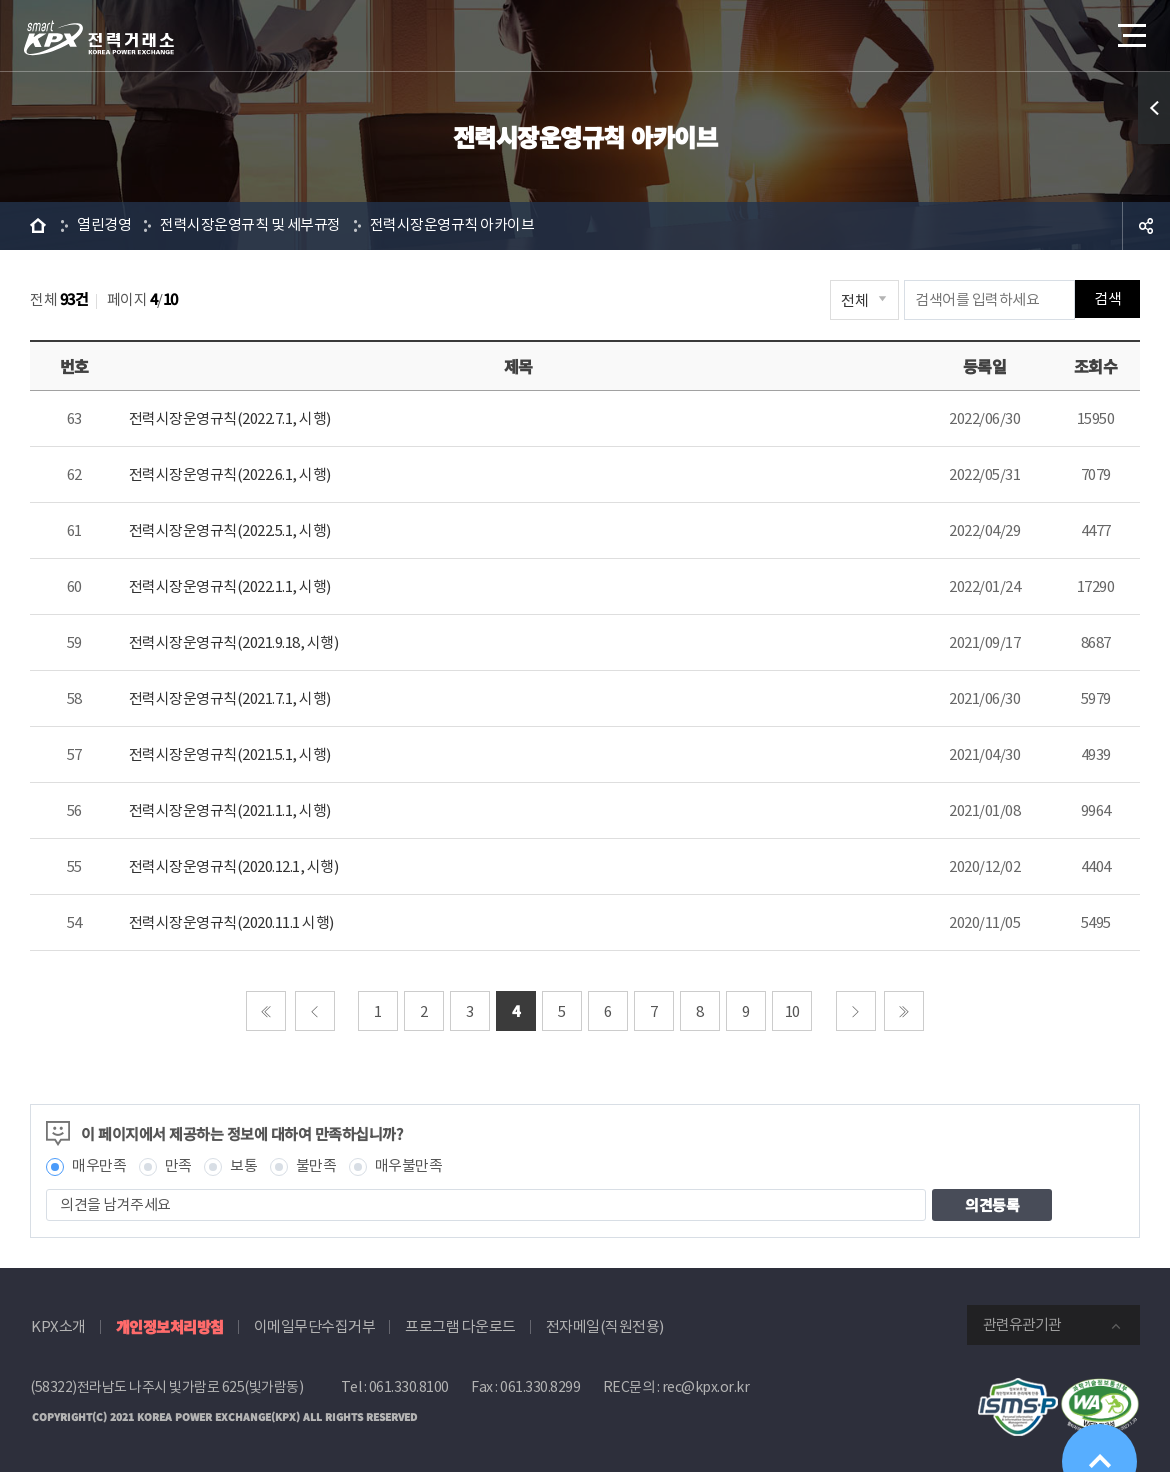  What do you see at coordinates (104, 225) in the screenshot?
I see `열린경영` at bounding box center [104, 225].